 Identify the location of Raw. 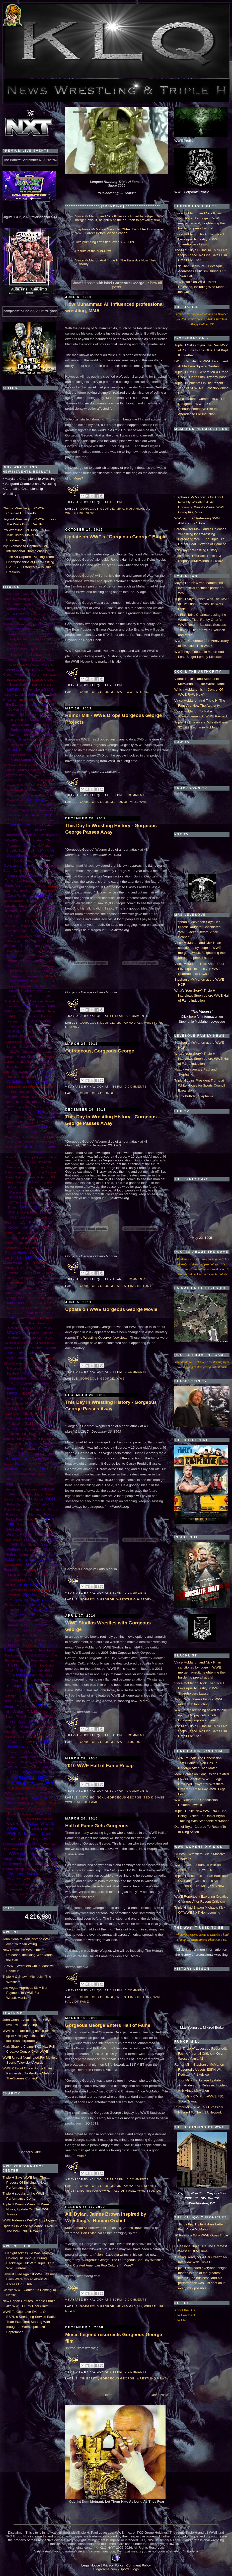
(19, 1463).